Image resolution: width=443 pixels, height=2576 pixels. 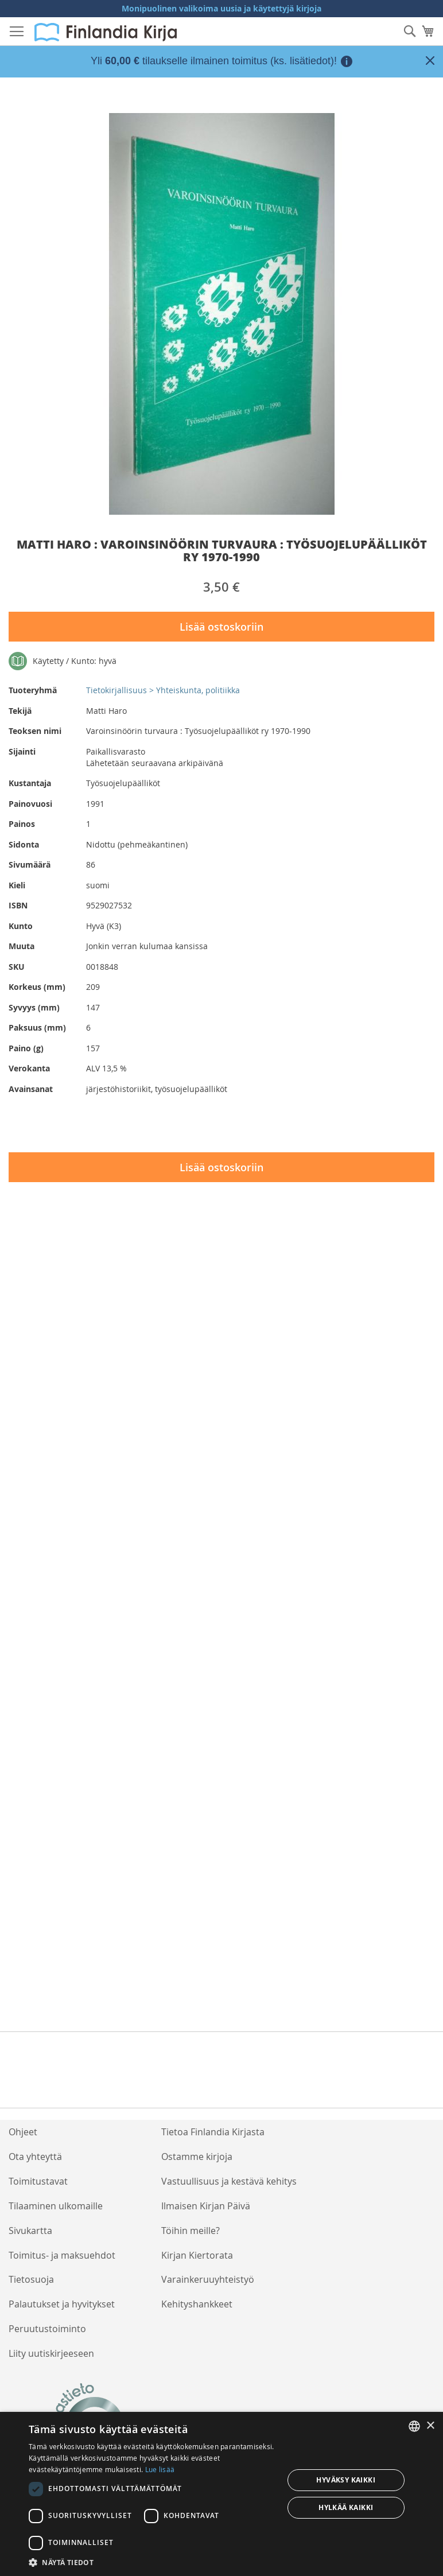 What do you see at coordinates (56, 2206) in the screenshot?
I see `Tilaaminen ulkomaille` at bounding box center [56, 2206].